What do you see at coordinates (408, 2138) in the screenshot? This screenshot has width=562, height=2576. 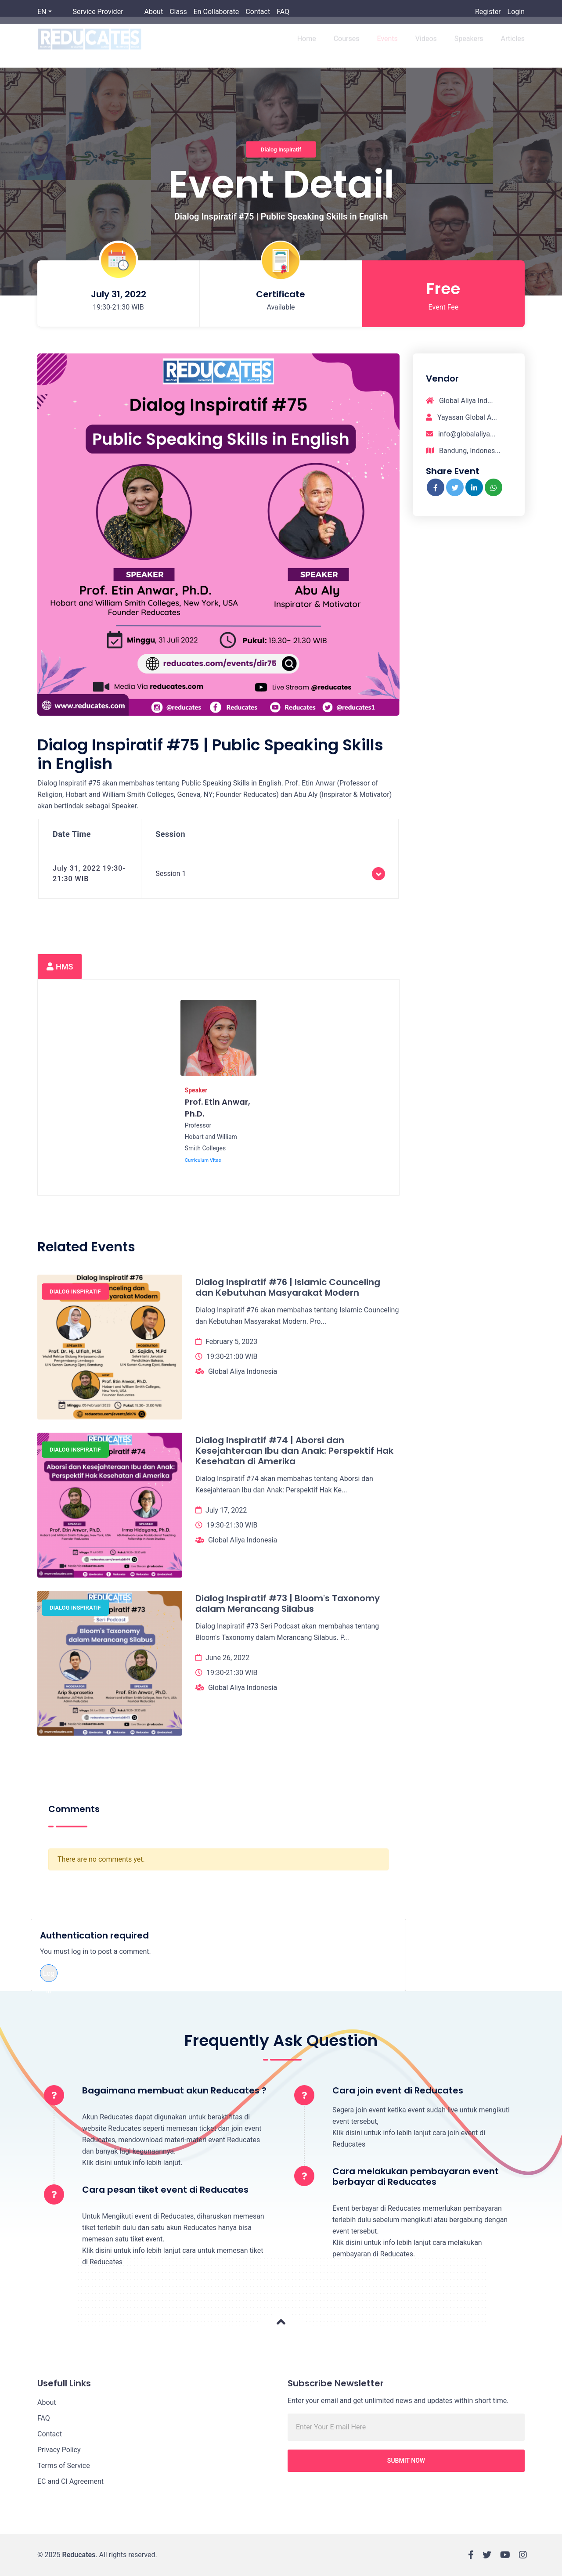 I see `Klik disini untuk info lebih lanjut cara join event di Reducates` at bounding box center [408, 2138].